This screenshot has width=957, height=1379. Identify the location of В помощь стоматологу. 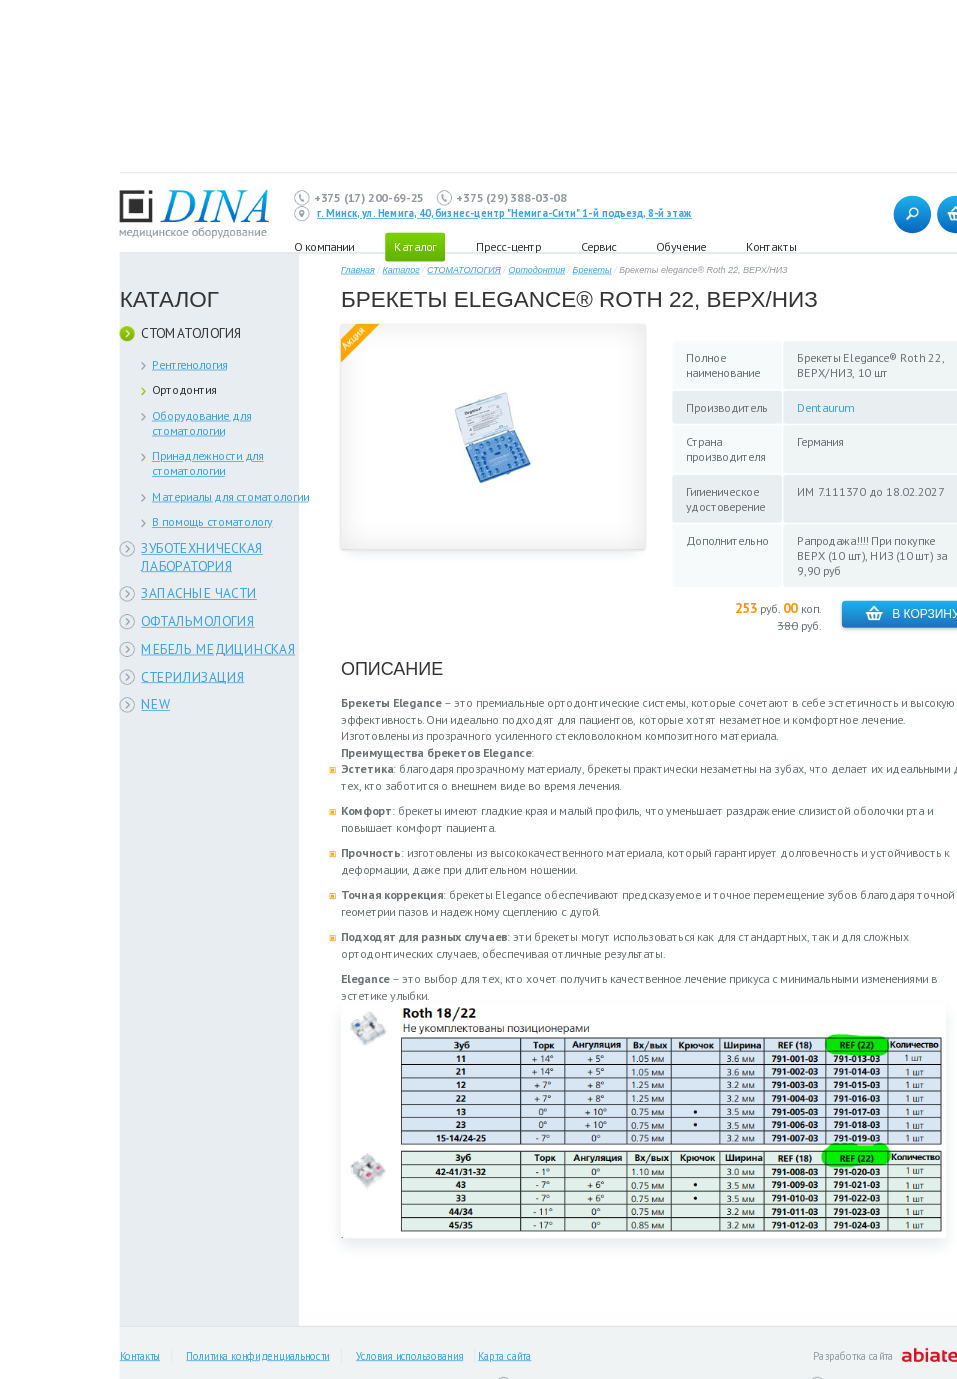
(212, 521).